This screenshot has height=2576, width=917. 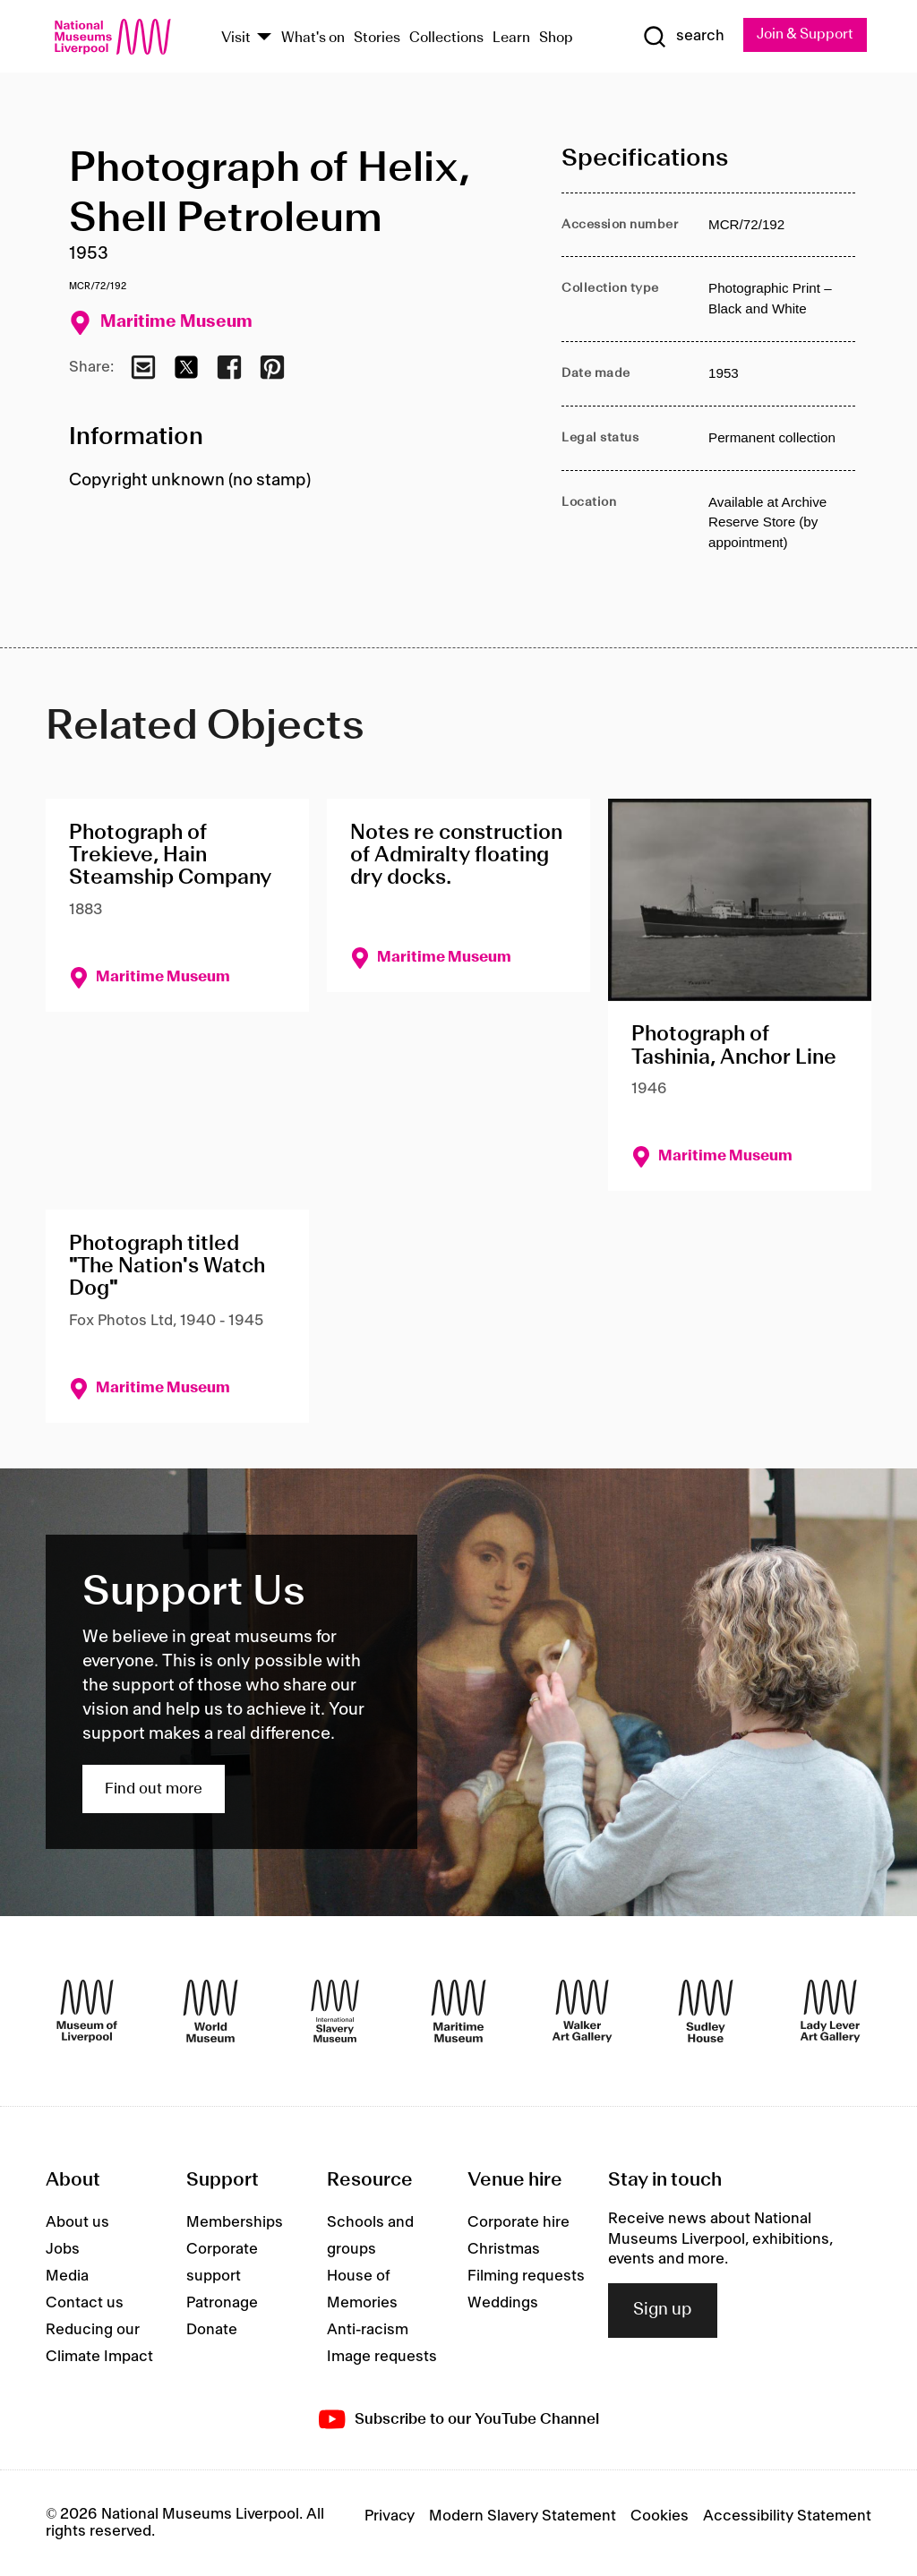 What do you see at coordinates (446, 38) in the screenshot?
I see `Collections` at bounding box center [446, 38].